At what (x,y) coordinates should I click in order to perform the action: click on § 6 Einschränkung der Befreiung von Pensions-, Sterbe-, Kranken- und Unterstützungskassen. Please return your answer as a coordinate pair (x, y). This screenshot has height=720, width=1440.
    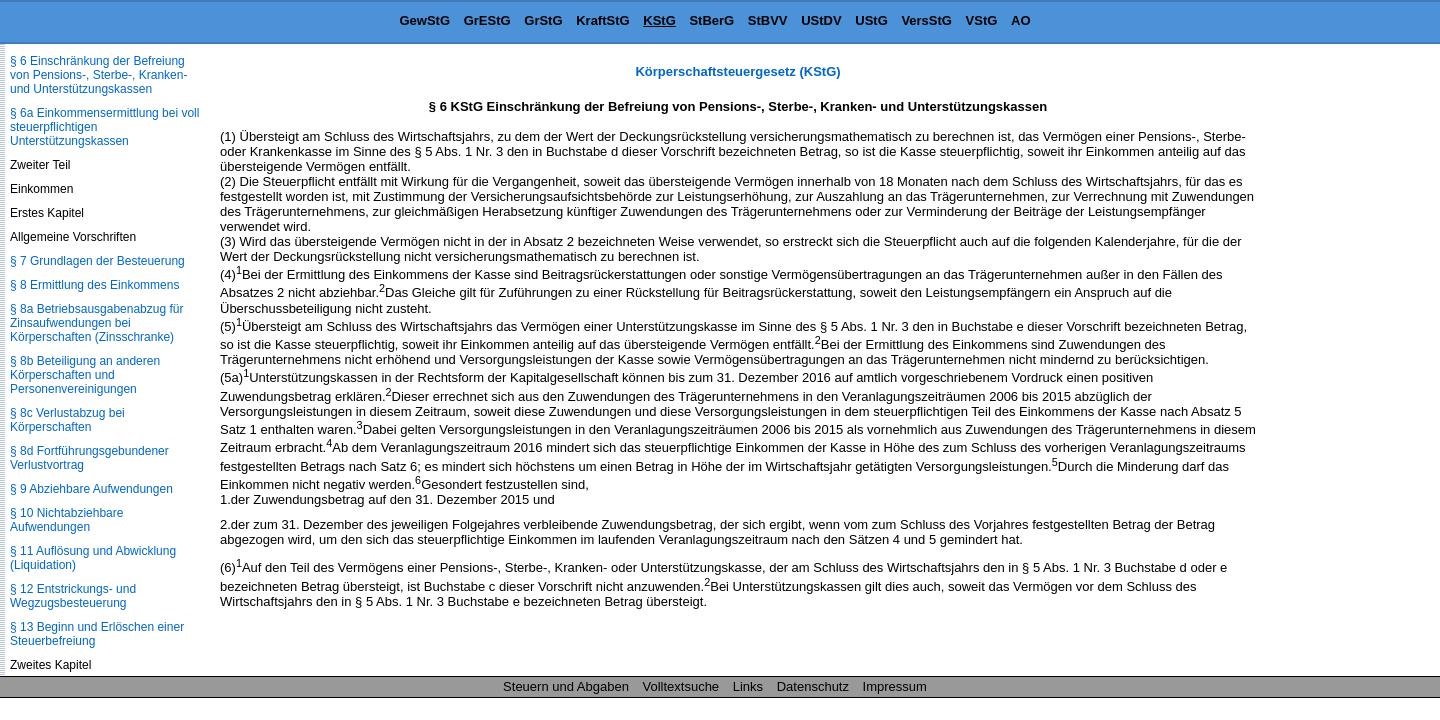
    Looking at the image, I should click on (98, 75).